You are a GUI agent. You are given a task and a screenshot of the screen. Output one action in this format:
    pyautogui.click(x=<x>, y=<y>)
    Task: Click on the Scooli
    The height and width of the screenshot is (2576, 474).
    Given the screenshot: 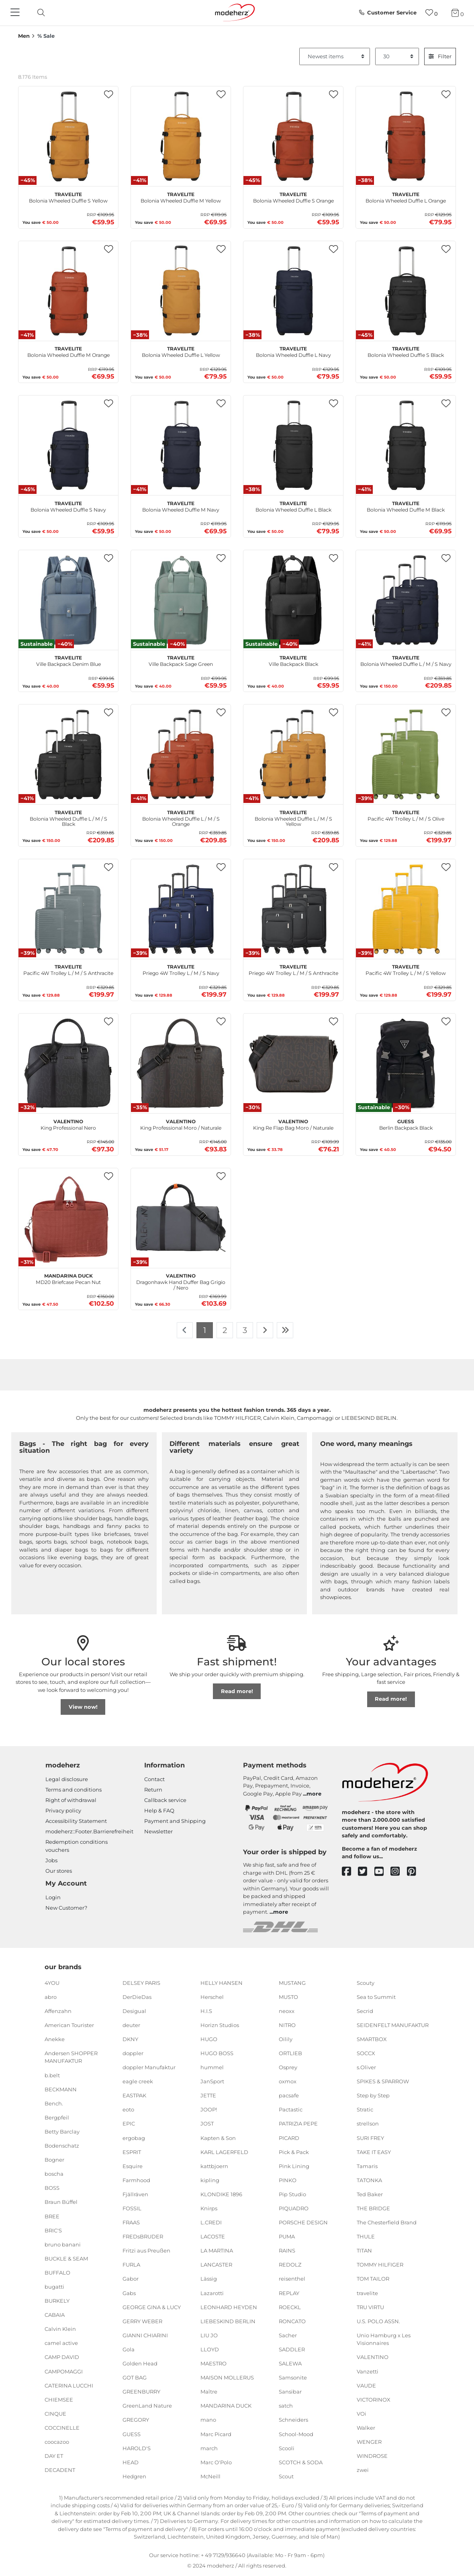 What is the action you would take?
    pyautogui.click(x=286, y=2448)
    